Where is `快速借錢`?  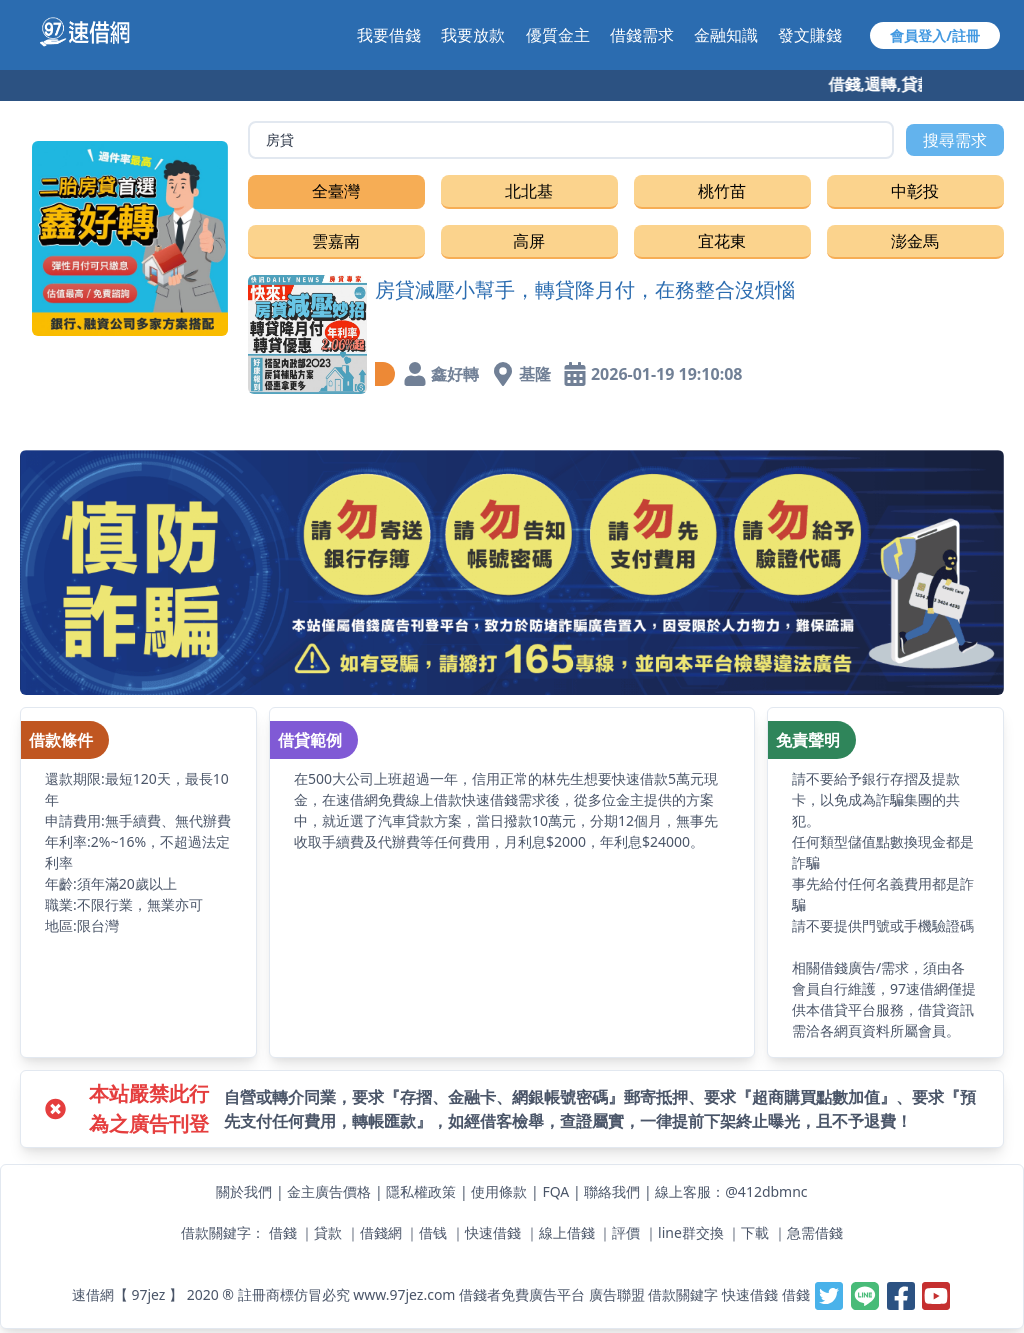
快速借錢 is located at coordinates (493, 1232).